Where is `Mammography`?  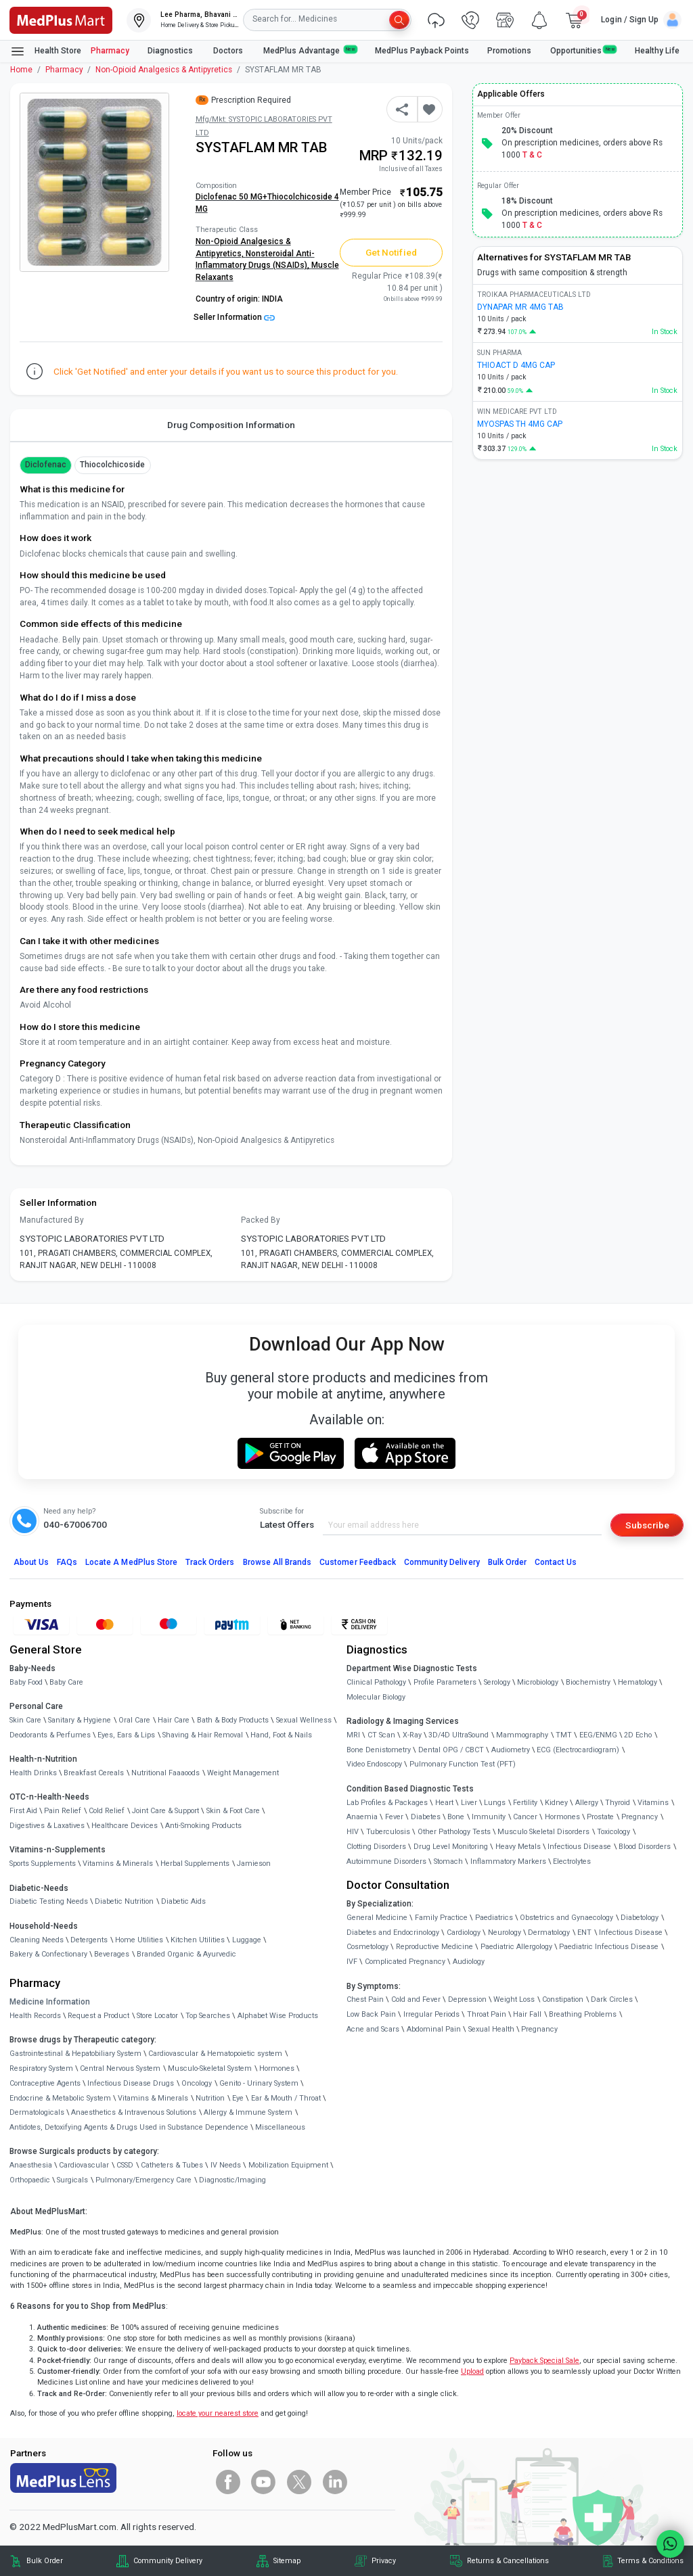 Mammography is located at coordinates (522, 1735).